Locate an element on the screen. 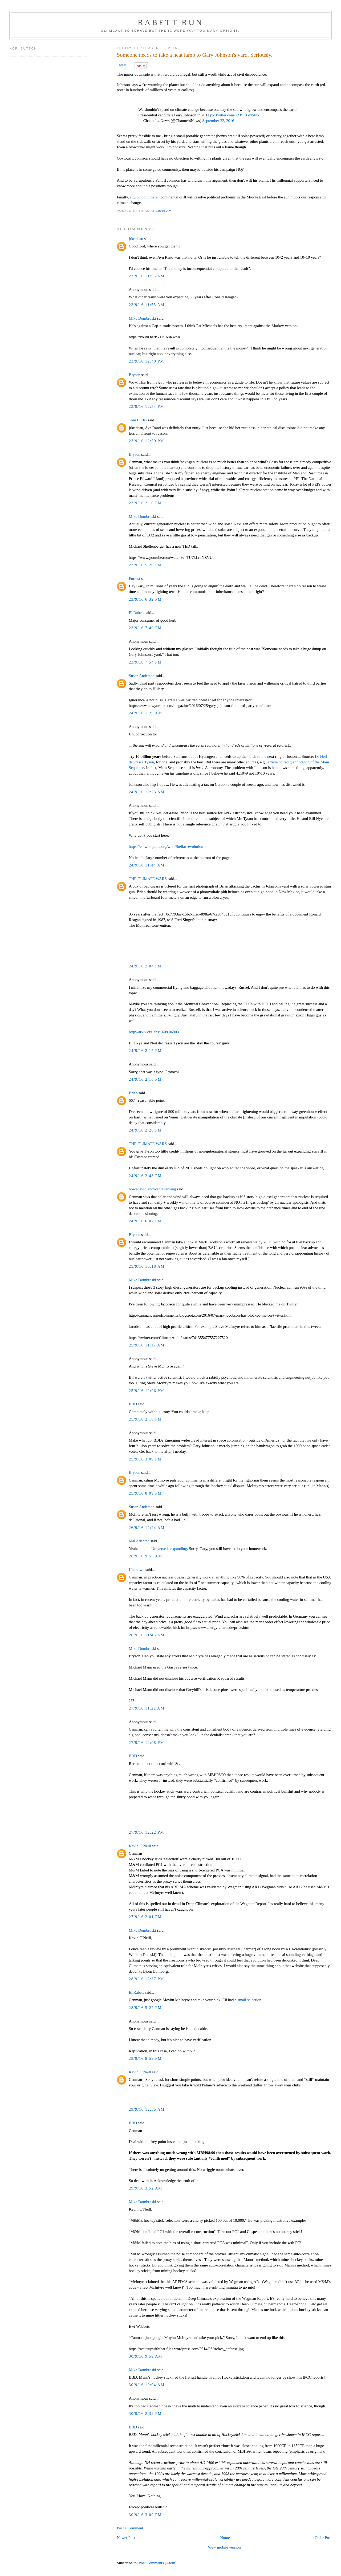 The height and width of the screenshot is (2576, 341). 27/9/16 11:22 AM is located at coordinates (146, 1708).